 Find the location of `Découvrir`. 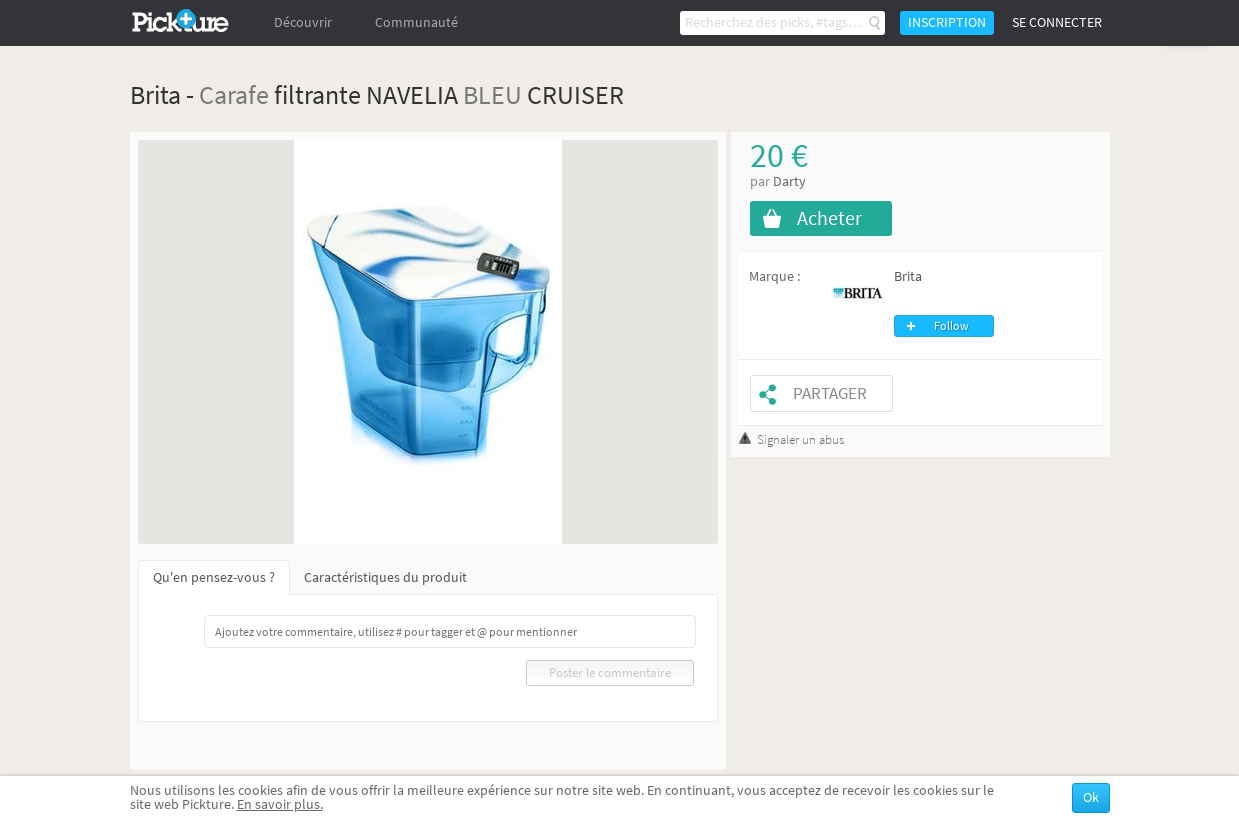

Découvrir is located at coordinates (303, 22).